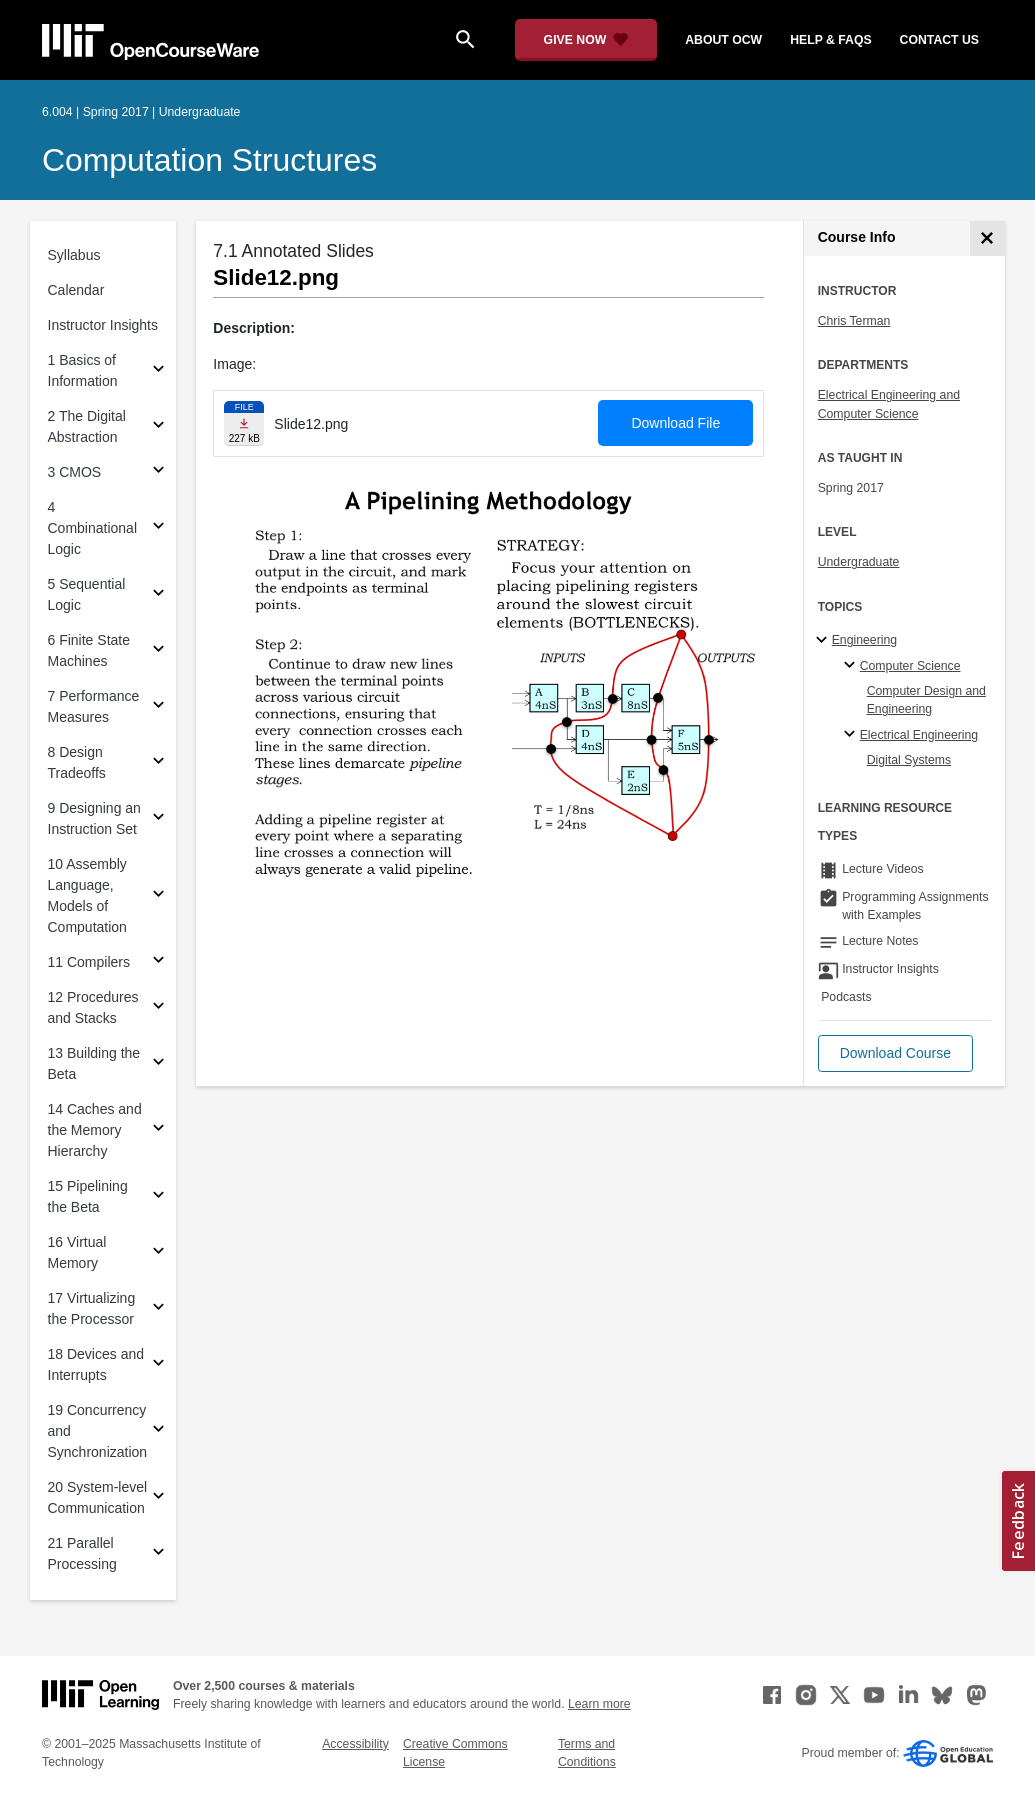 This screenshot has width=1035, height=1806. What do you see at coordinates (158, 1554) in the screenshot?
I see `[Subsections for 21 Parallel Processing]` at bounding box center [158, 1554].